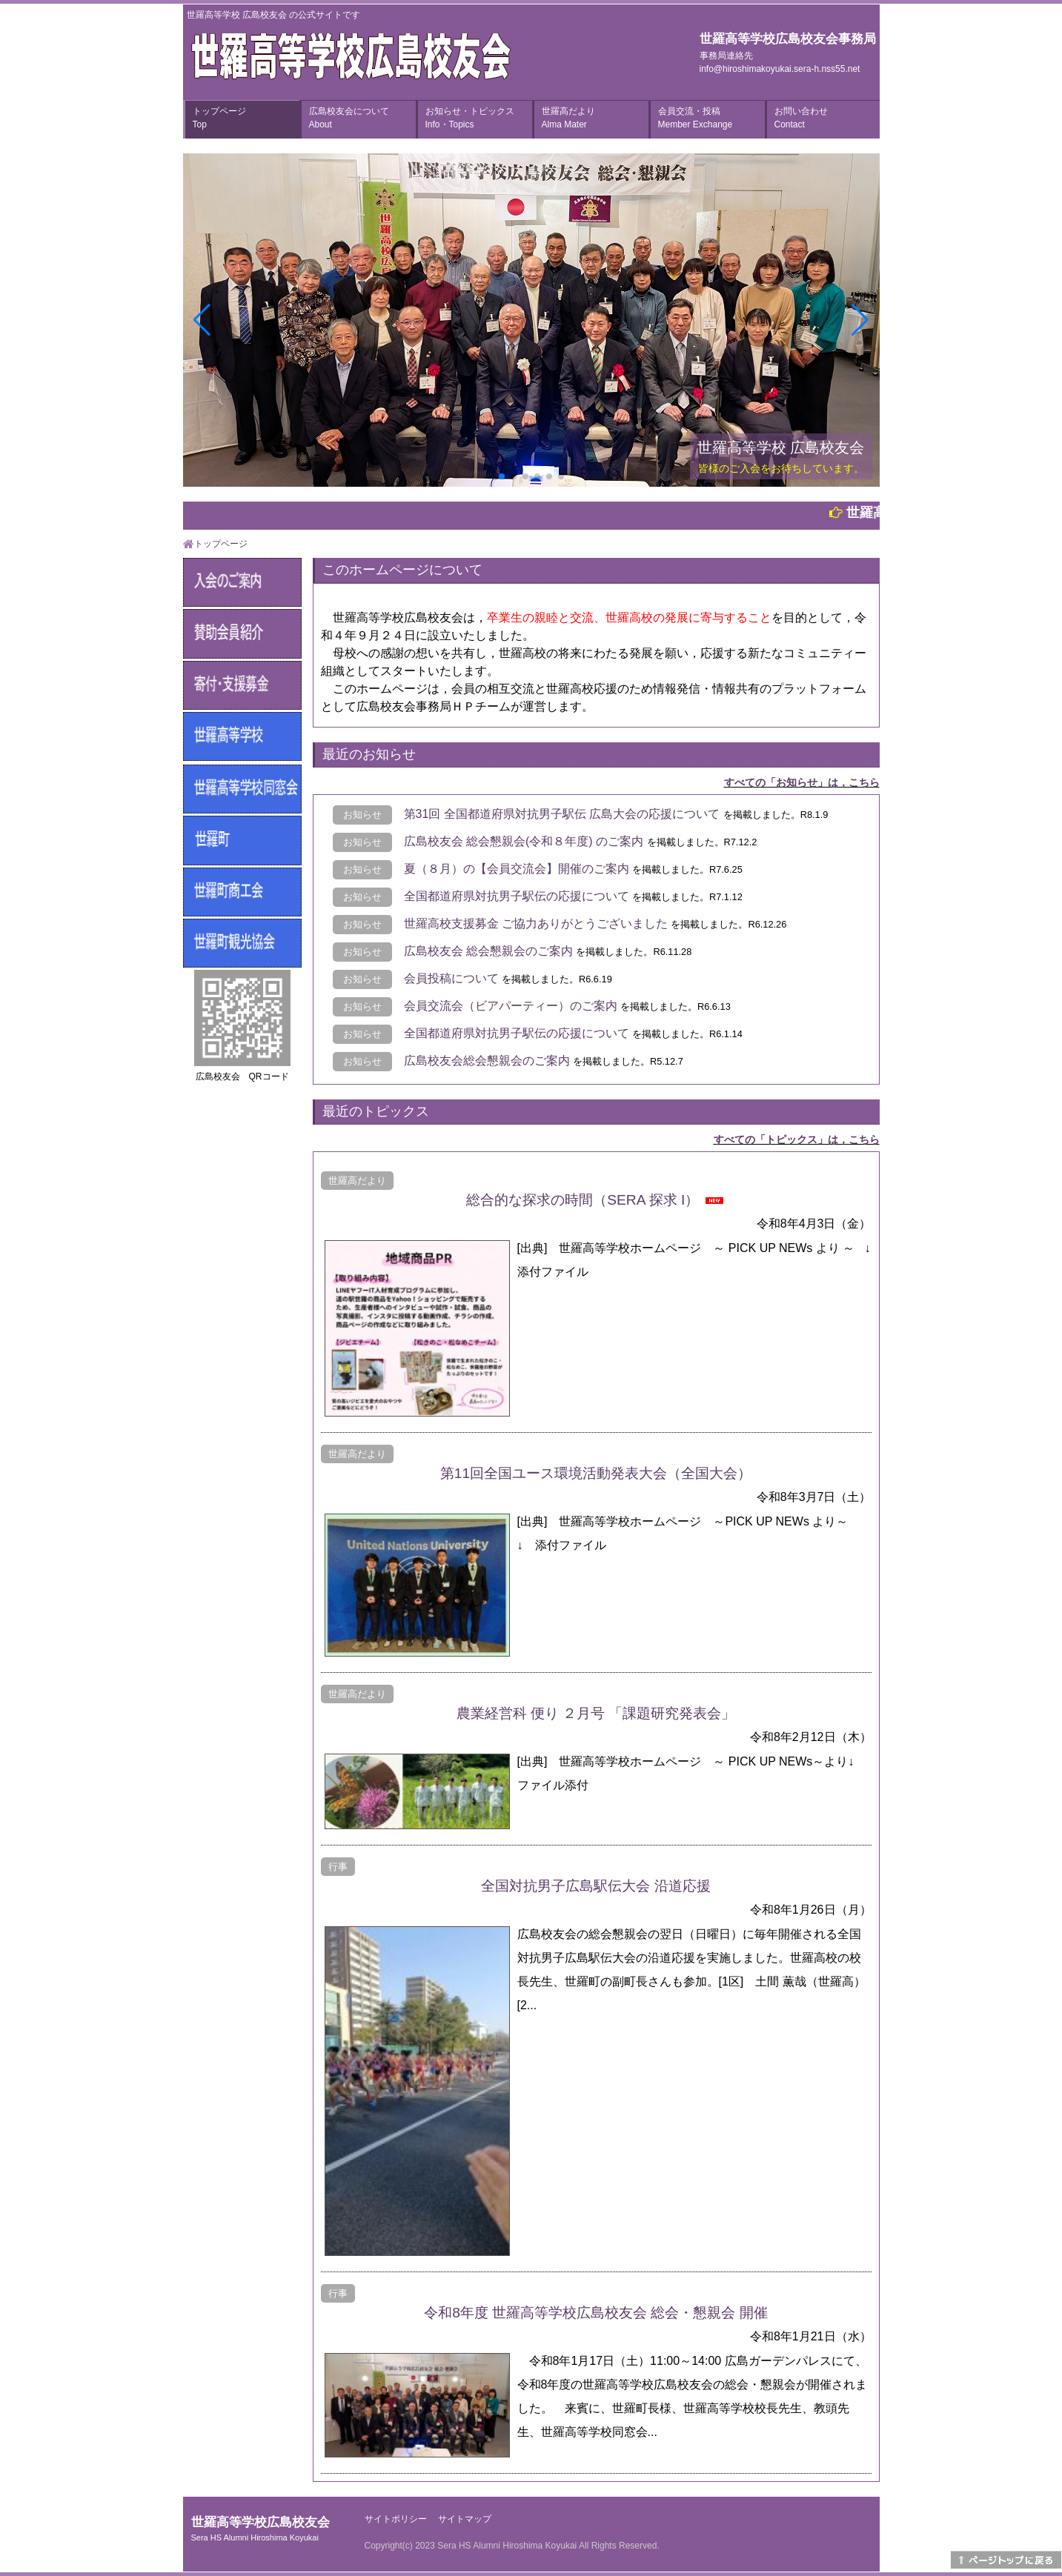 This screenshot has width=1062, height=2576. Describe the element at coordinates (562, 814) in the screenshot. I see `第31回 全国都道府県対抗男子駅伝 広島大会の応援について` at that location.